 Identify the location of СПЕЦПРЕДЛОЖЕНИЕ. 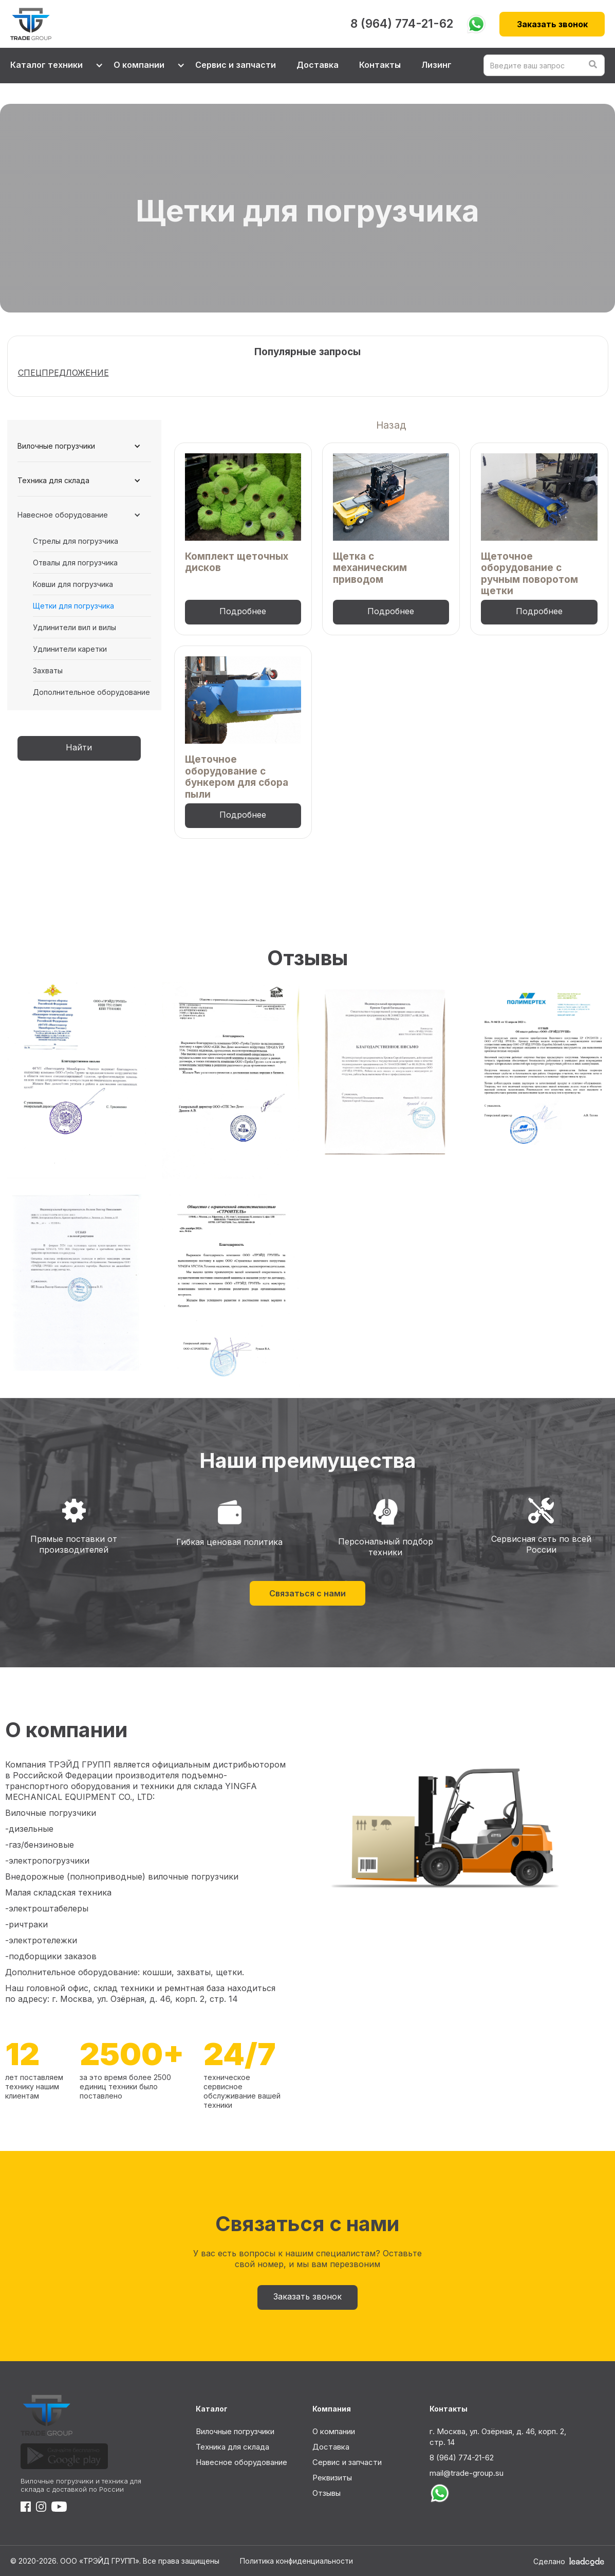
(63, 372).